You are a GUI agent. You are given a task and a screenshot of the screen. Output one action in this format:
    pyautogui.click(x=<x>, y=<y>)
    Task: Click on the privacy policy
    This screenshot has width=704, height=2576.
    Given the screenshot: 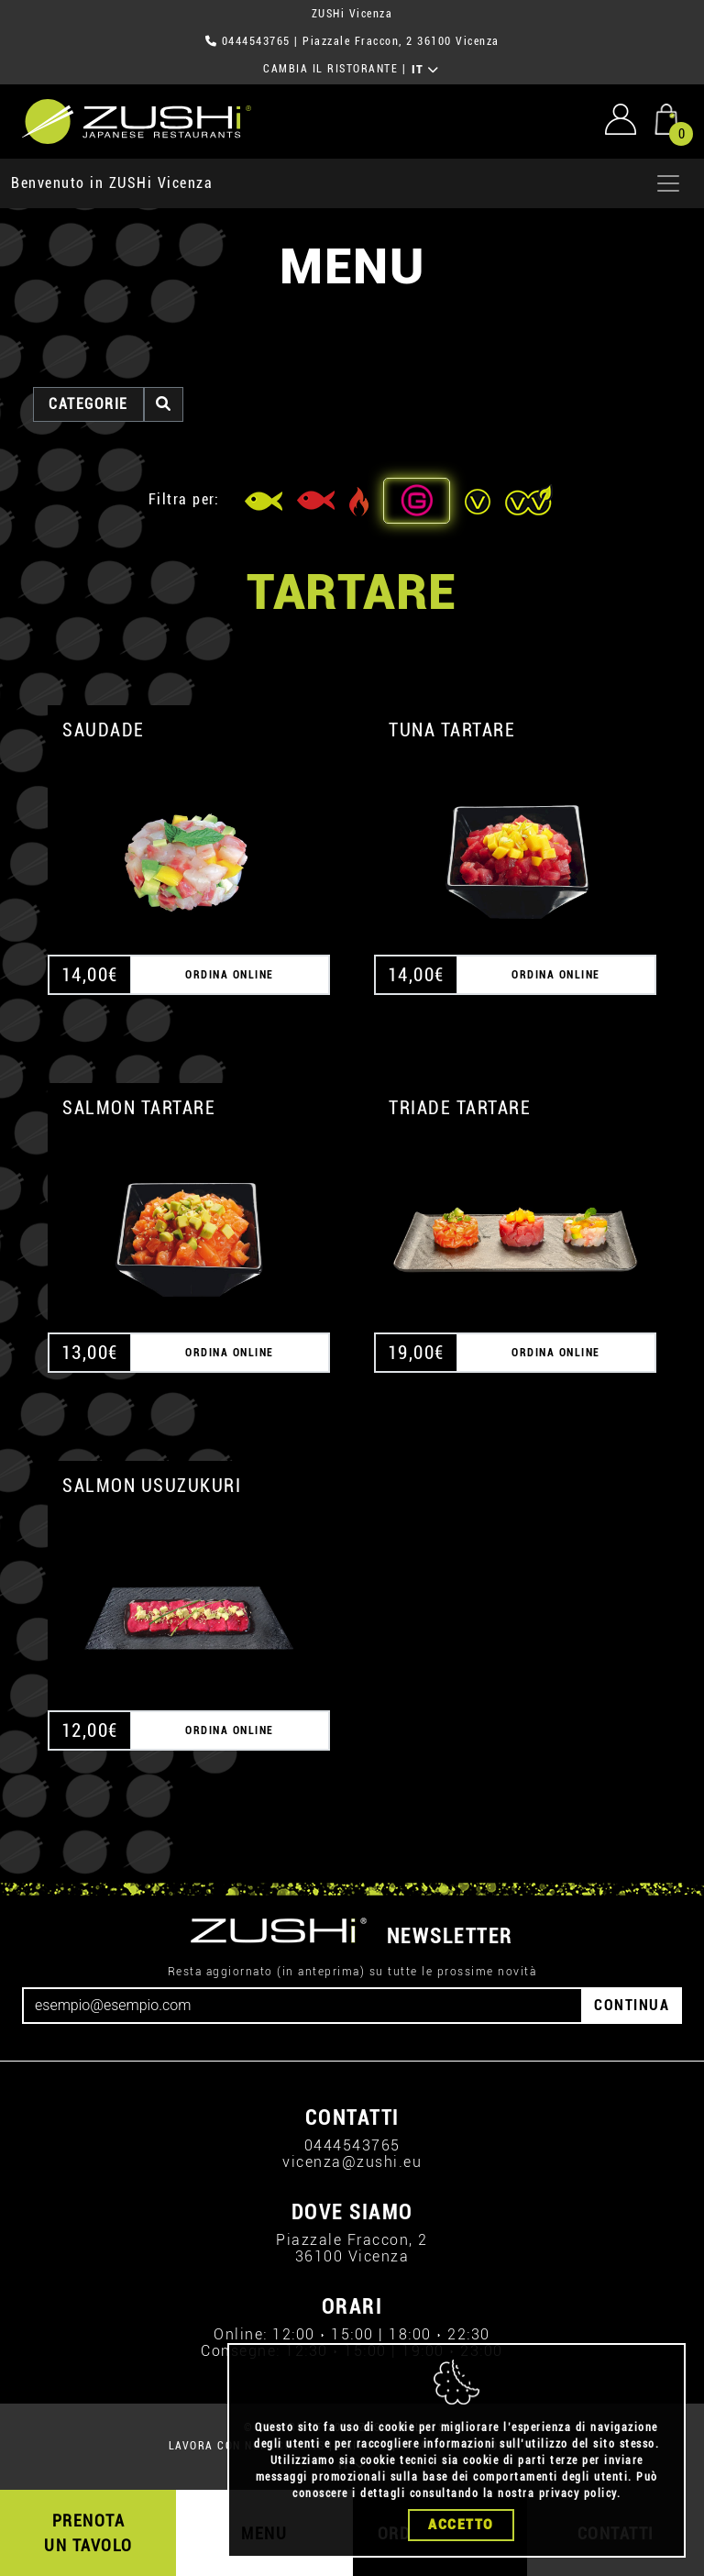 What is the action you would take?
    pyautogui.click(x=578, y=2493)
    